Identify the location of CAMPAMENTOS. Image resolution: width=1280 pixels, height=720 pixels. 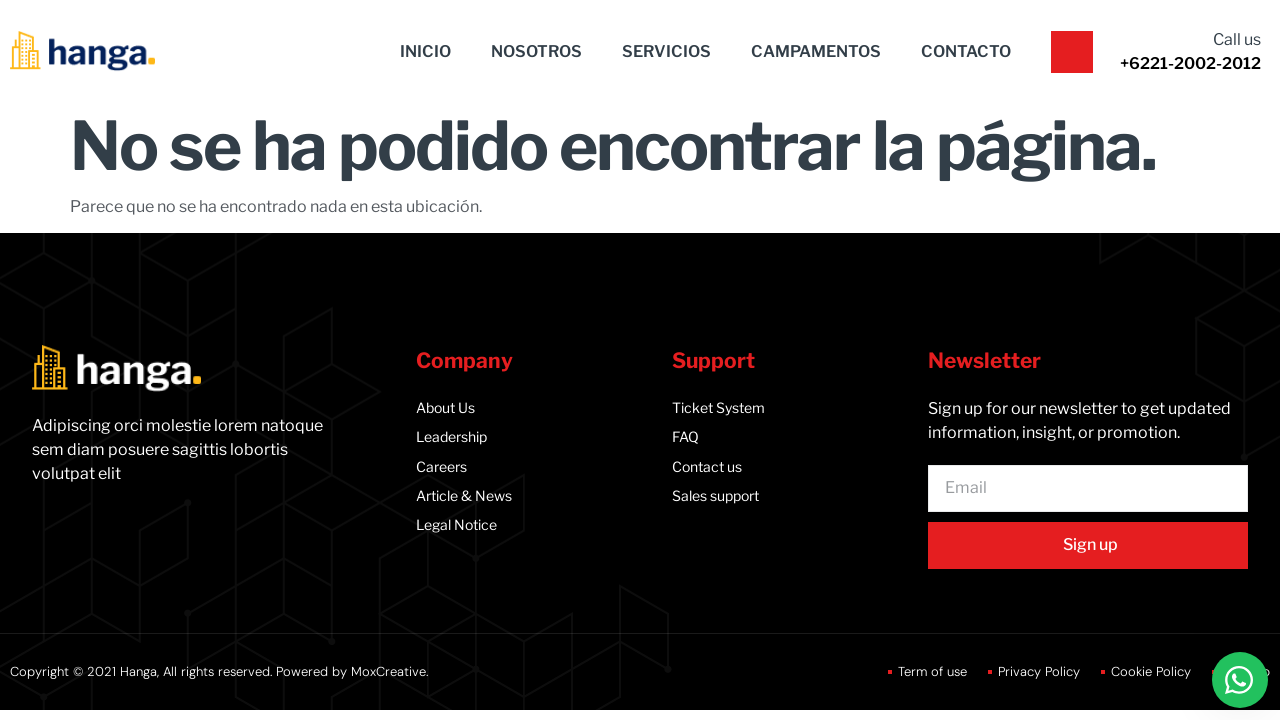
(816, 51).